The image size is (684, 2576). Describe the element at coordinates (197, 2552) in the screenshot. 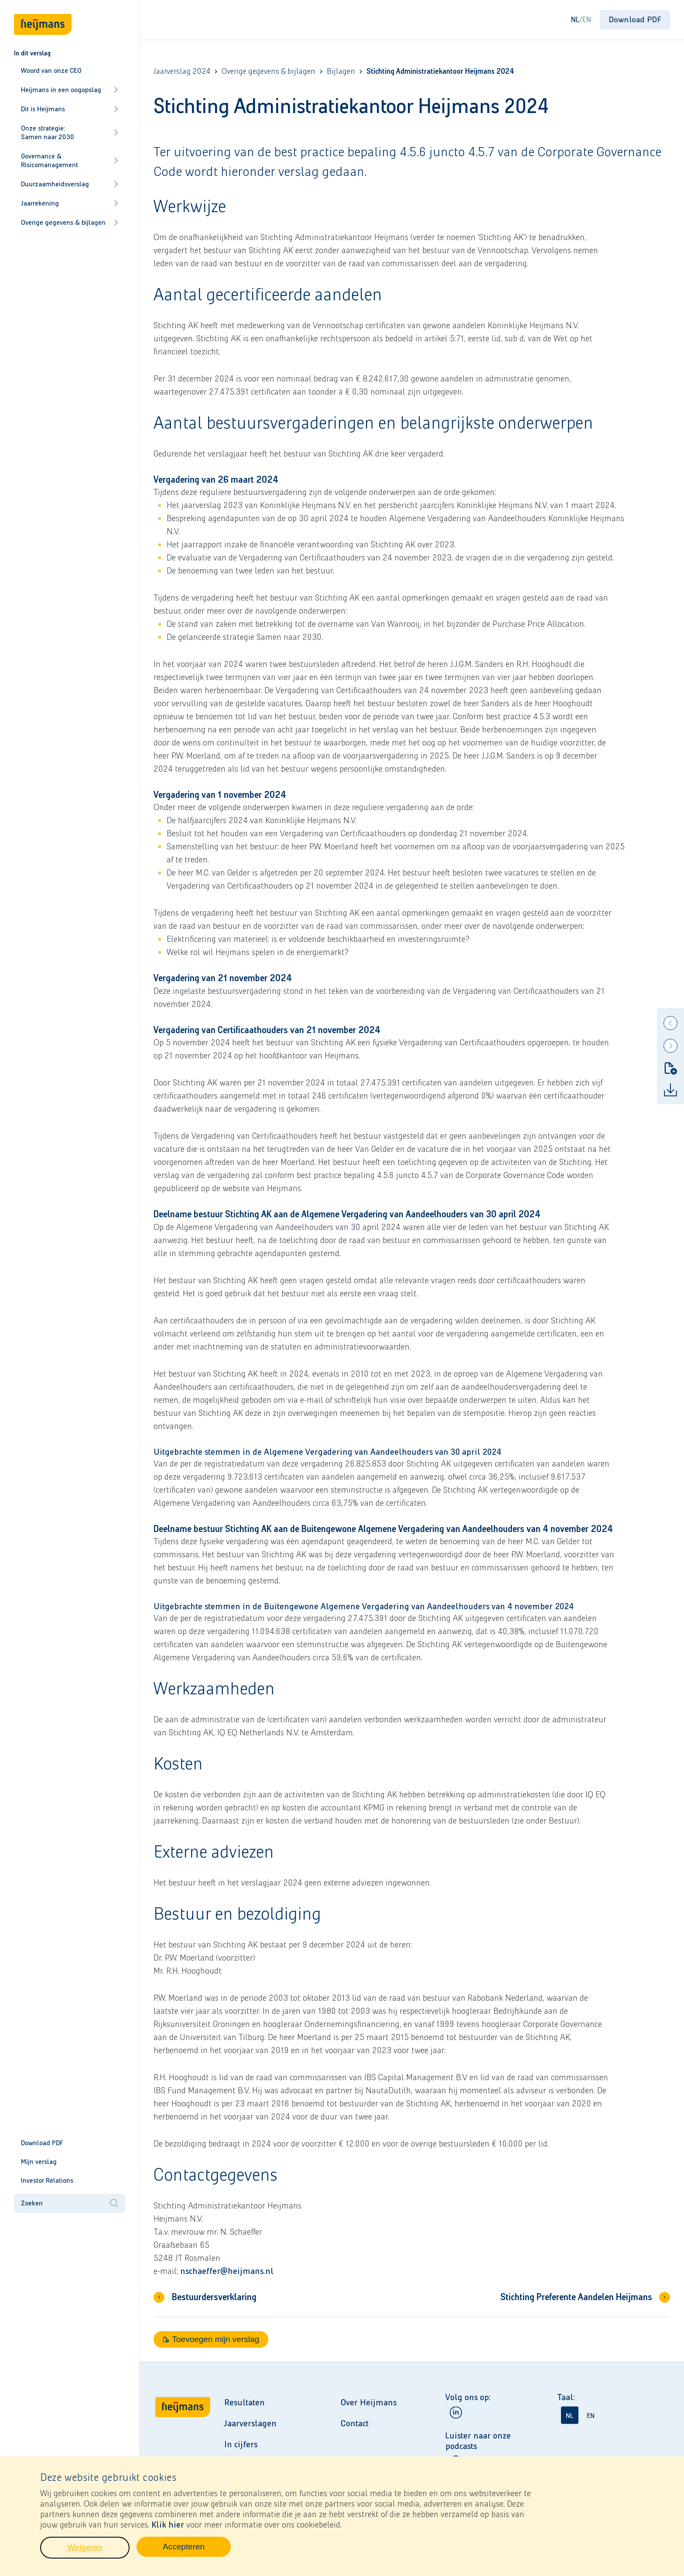

I see `Accepteren` at that location.